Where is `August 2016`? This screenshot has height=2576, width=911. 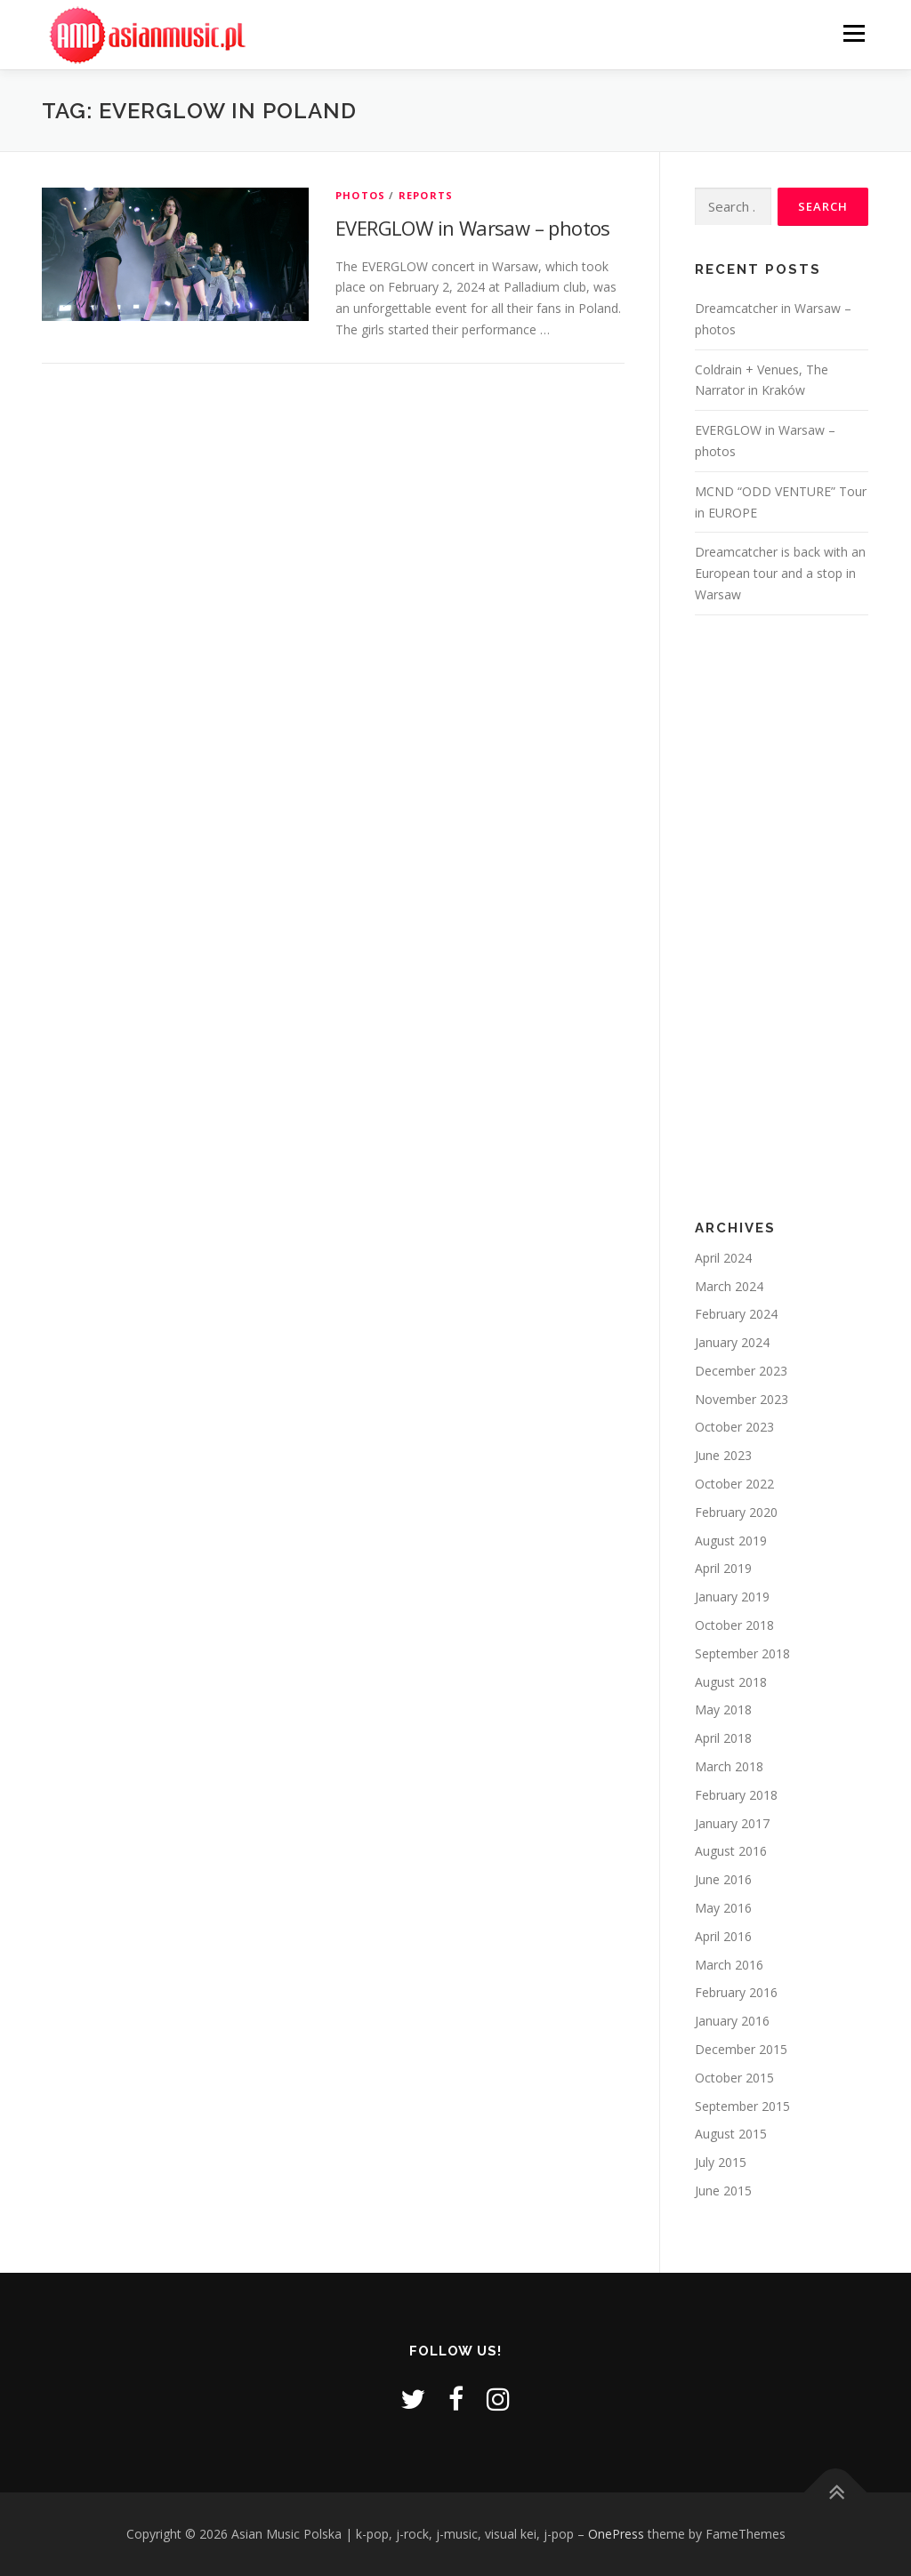
August 2016 is located at coordinates (731, 1850).